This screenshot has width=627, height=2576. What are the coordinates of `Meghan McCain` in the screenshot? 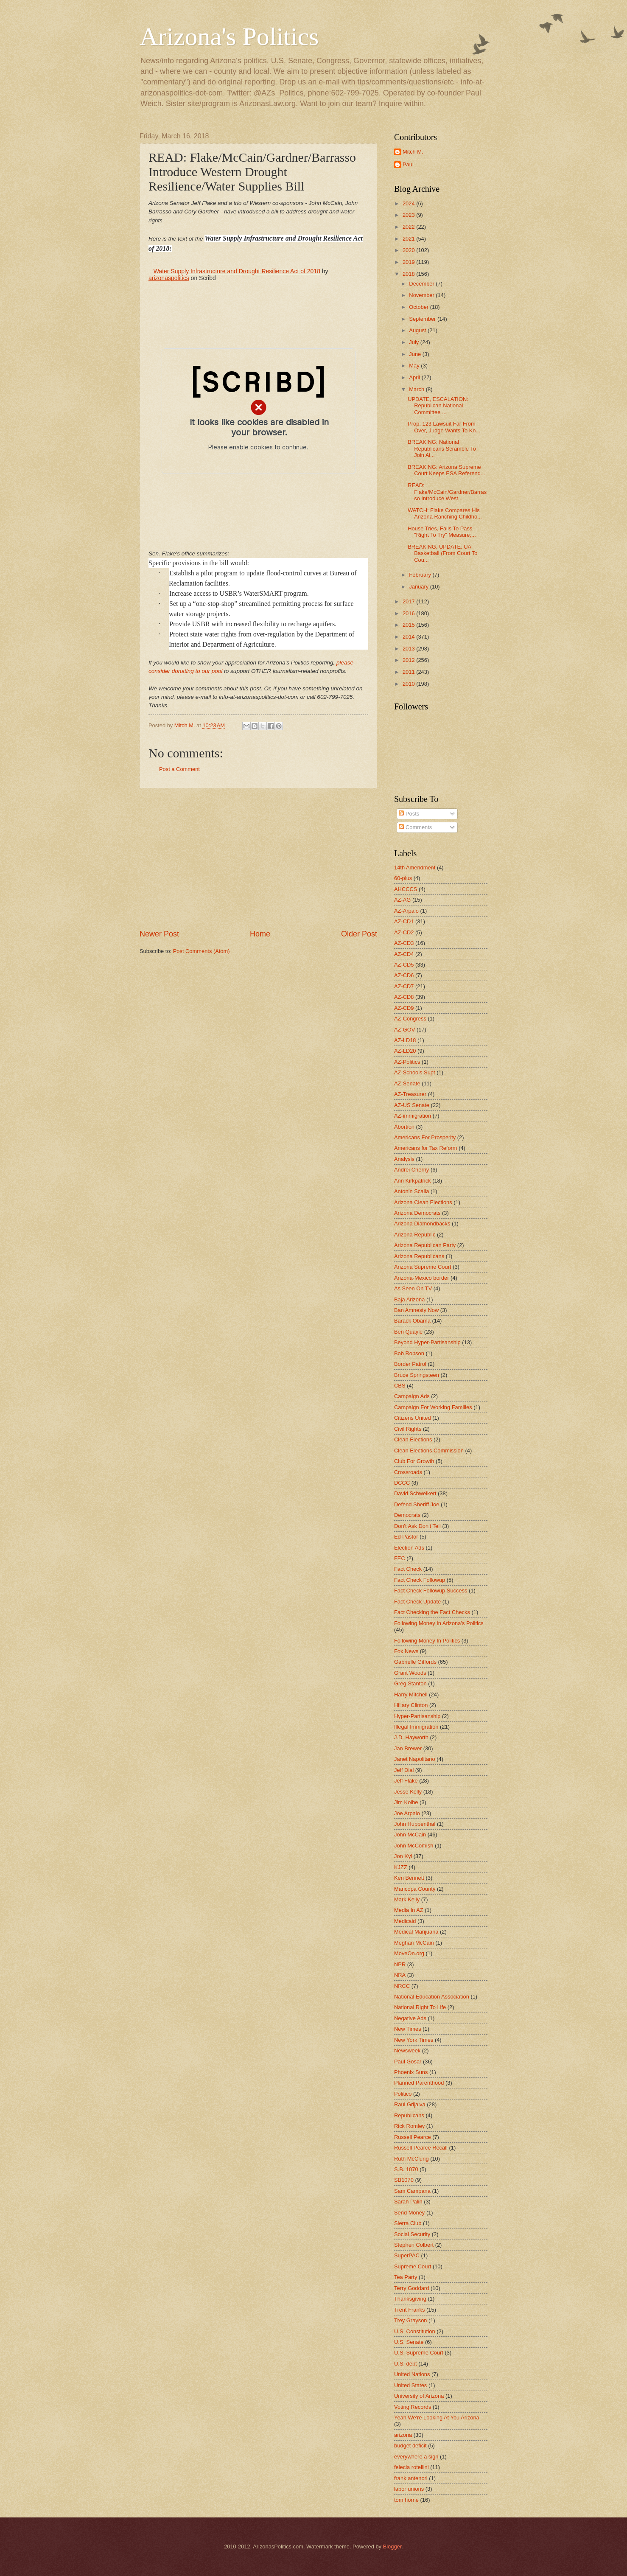 It's located at (414, 1943).